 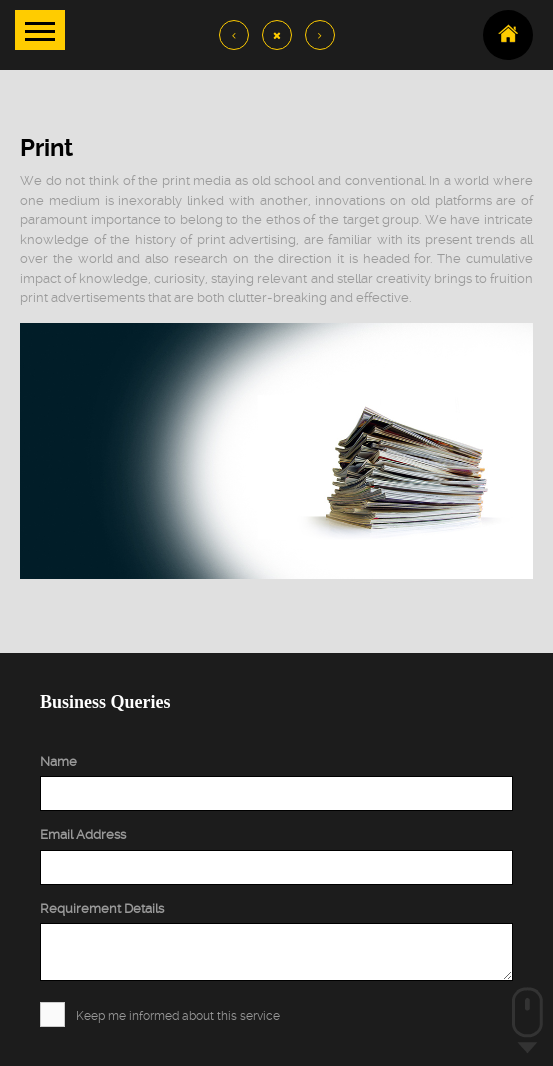 What do you see at coordinates (102, 908) in the screenshot?
I see `Requirement Details` at bounding box center [102, 908].